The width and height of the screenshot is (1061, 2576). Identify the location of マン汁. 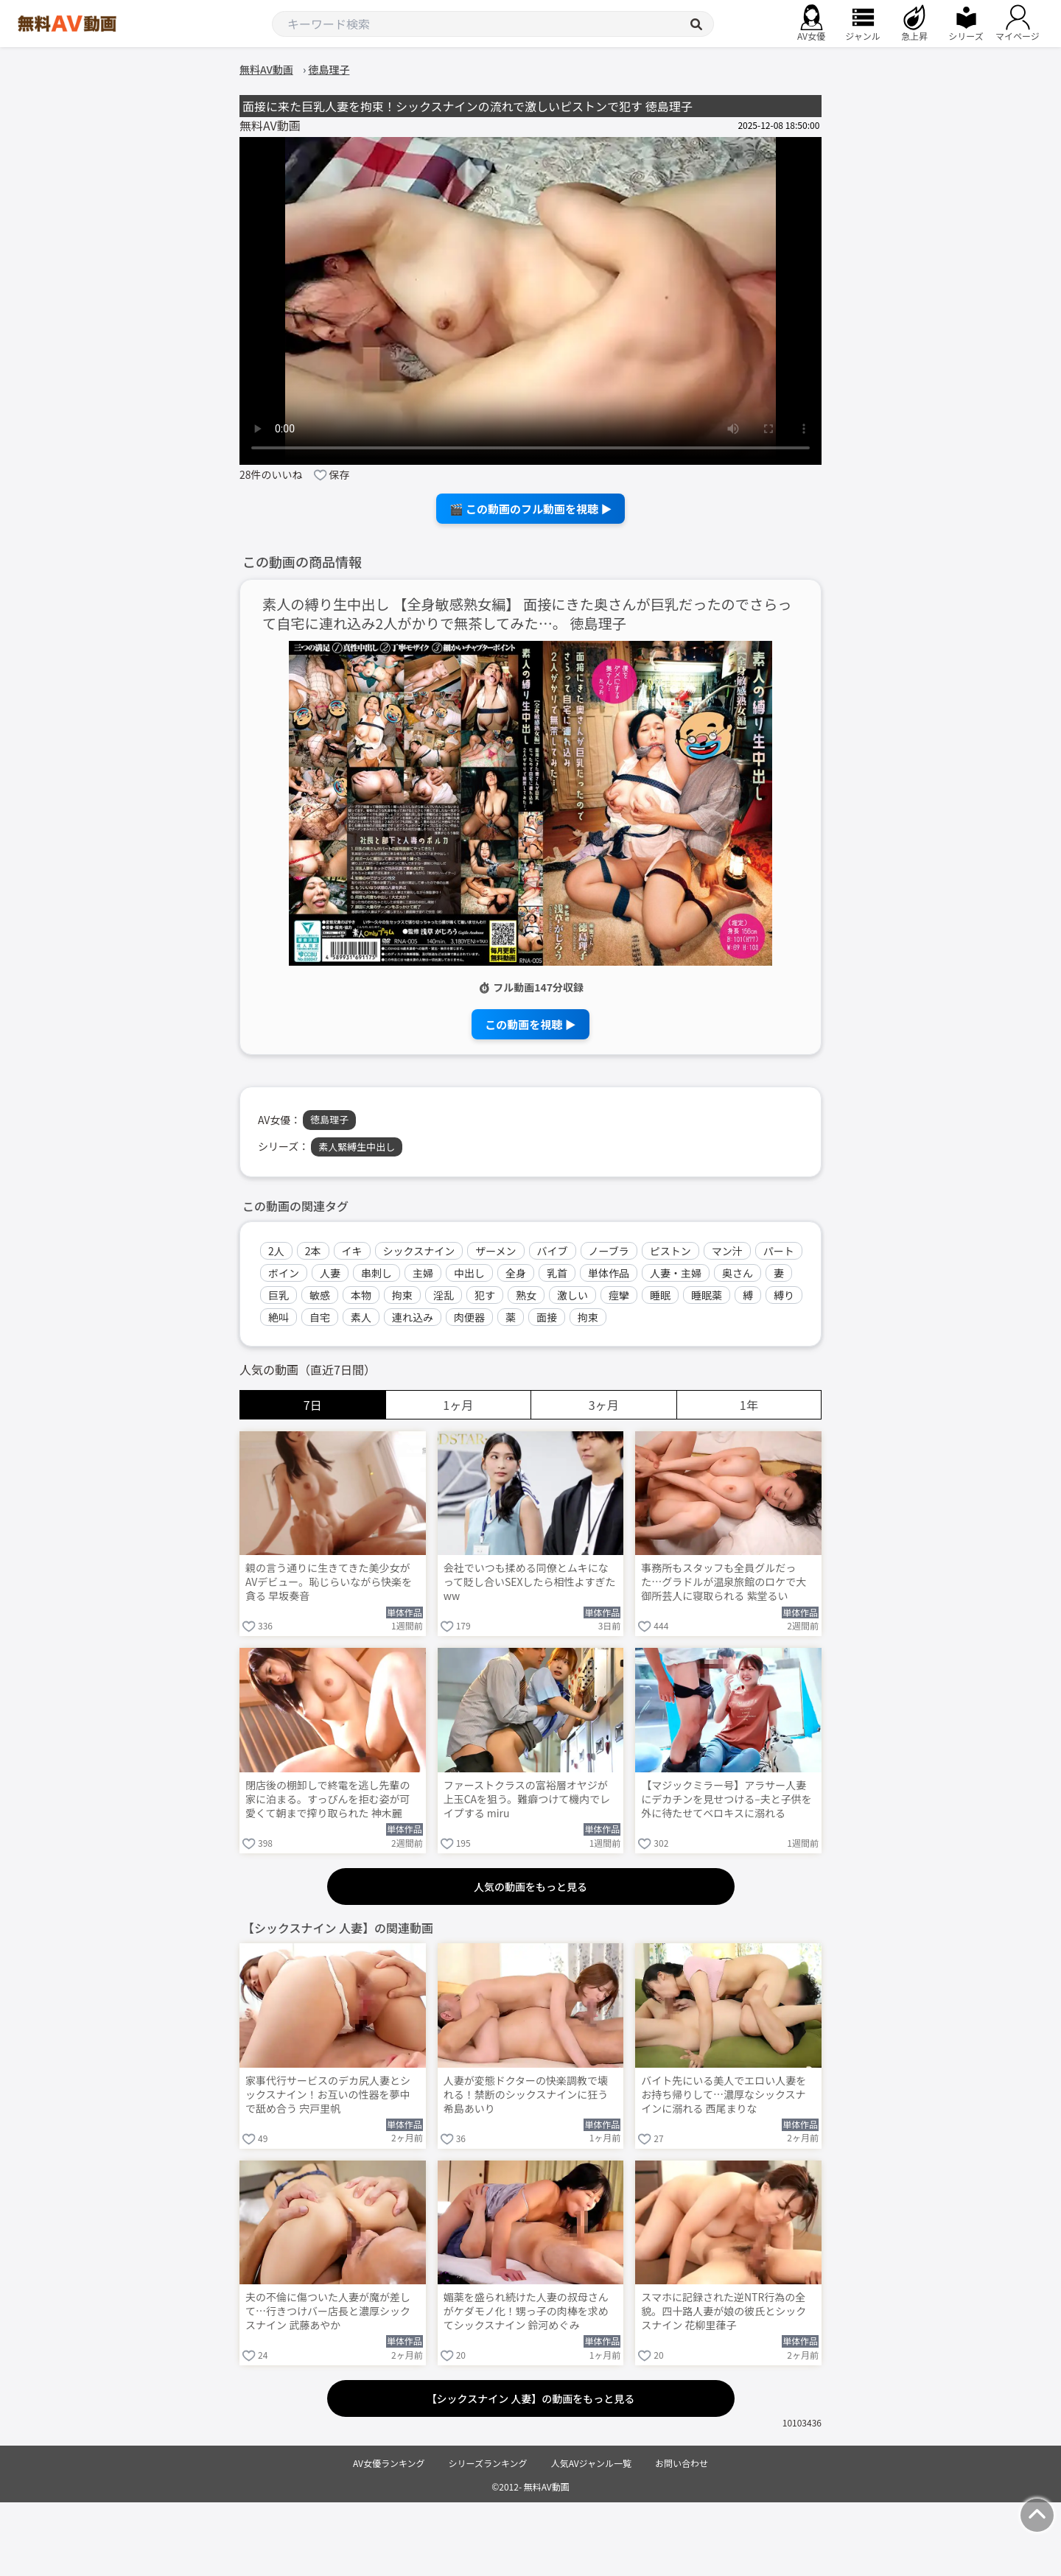
(727, 1250).